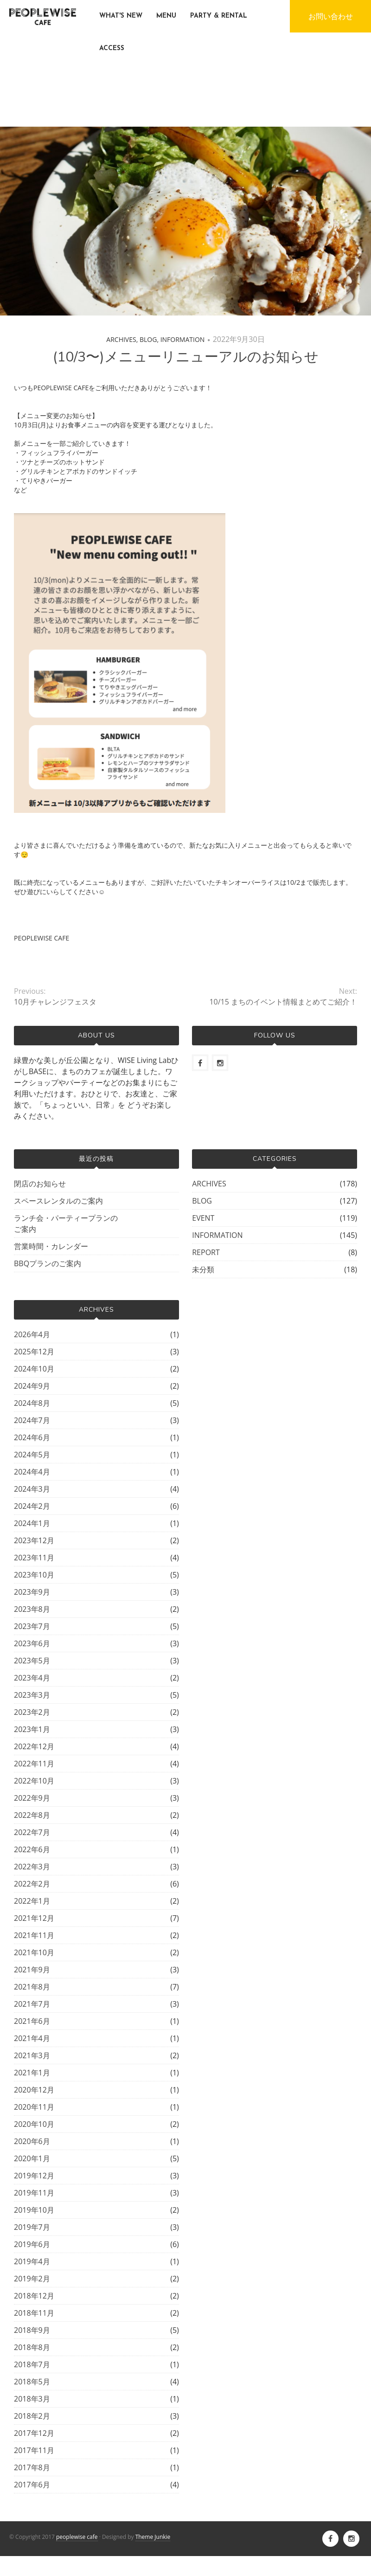  What do you see at coordinates (32, 2158) in the screenshot?
I see `2020年1月` at bounding box center [32, 2158].